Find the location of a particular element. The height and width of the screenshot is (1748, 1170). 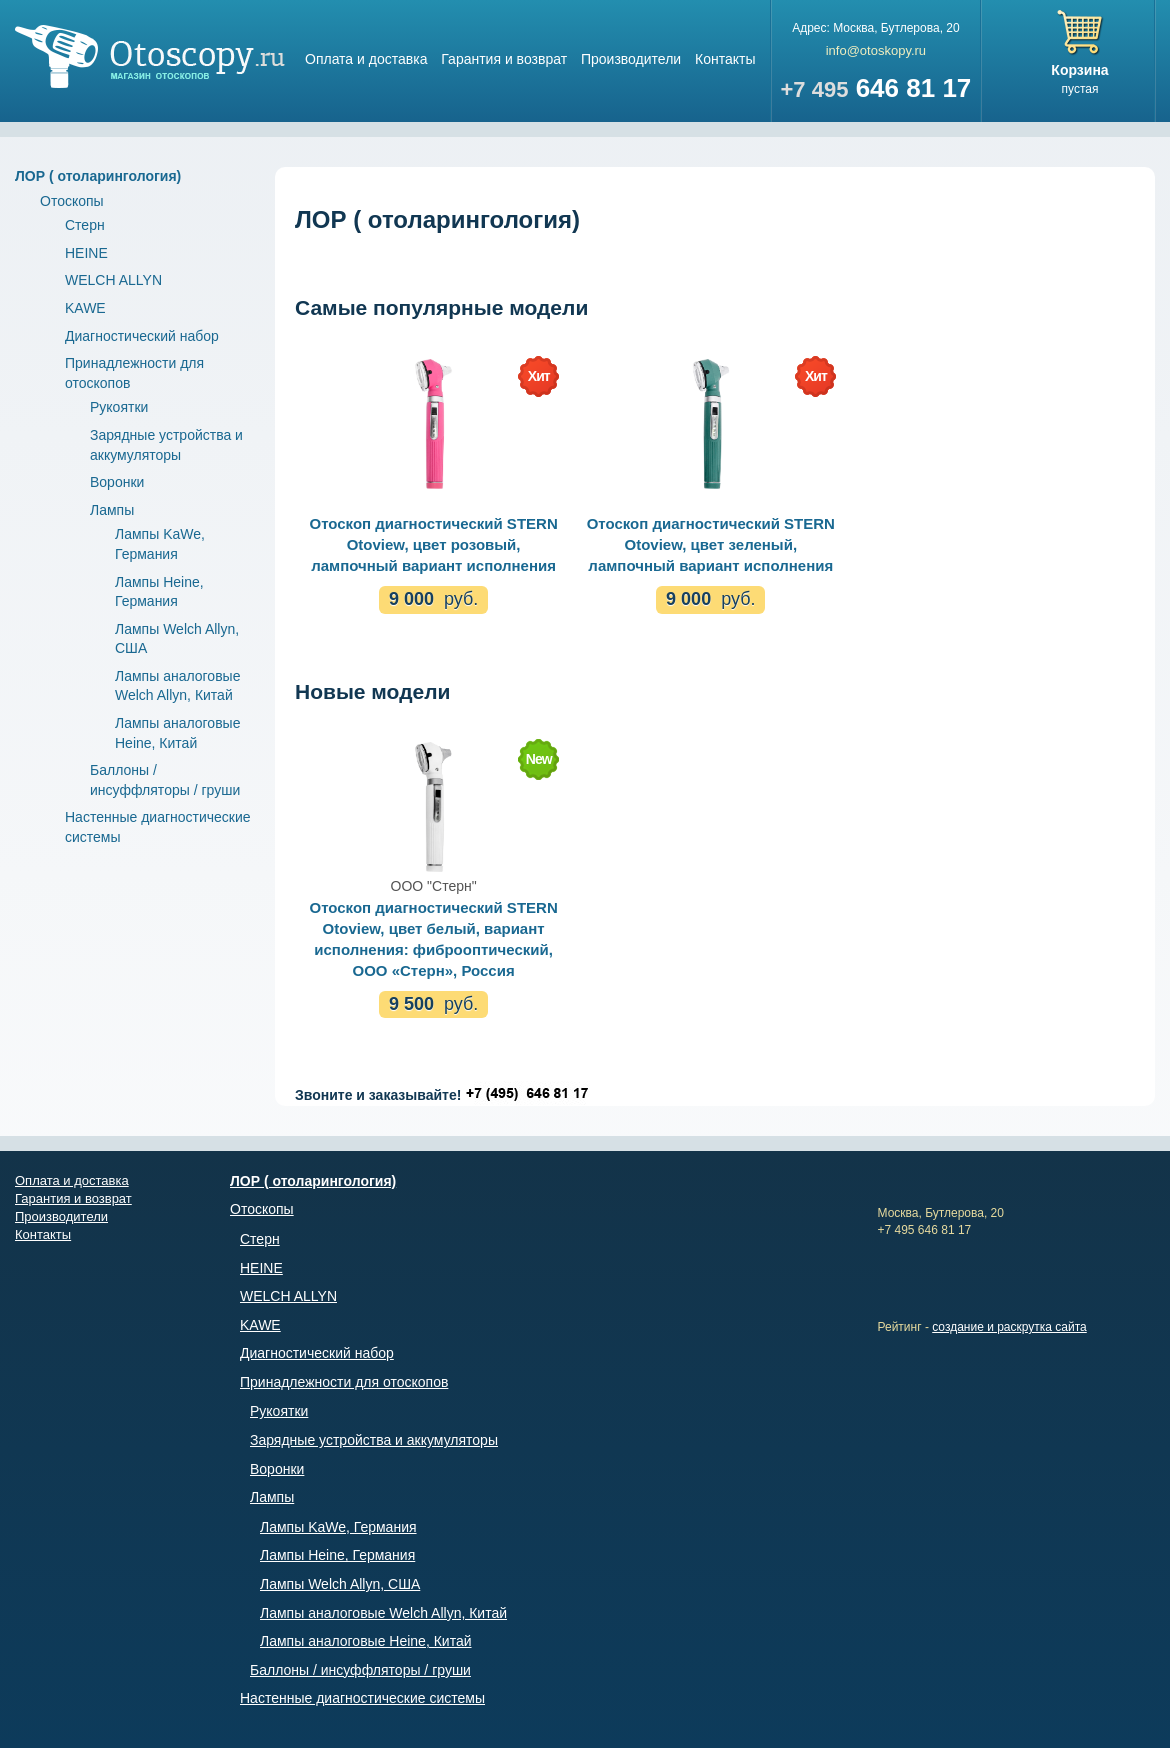

Диагностический набор is located at coordinates (142, 336).